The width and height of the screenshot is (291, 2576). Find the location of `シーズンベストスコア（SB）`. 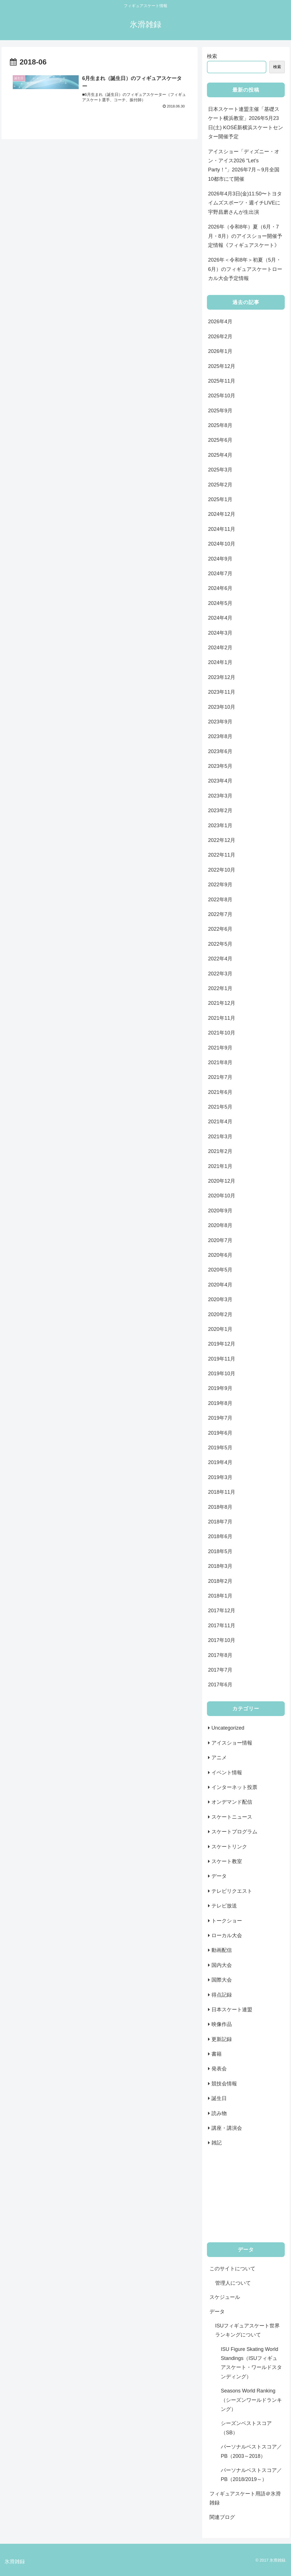

シーズンベストスコア（SB） is located at coordinates (246, 2427).